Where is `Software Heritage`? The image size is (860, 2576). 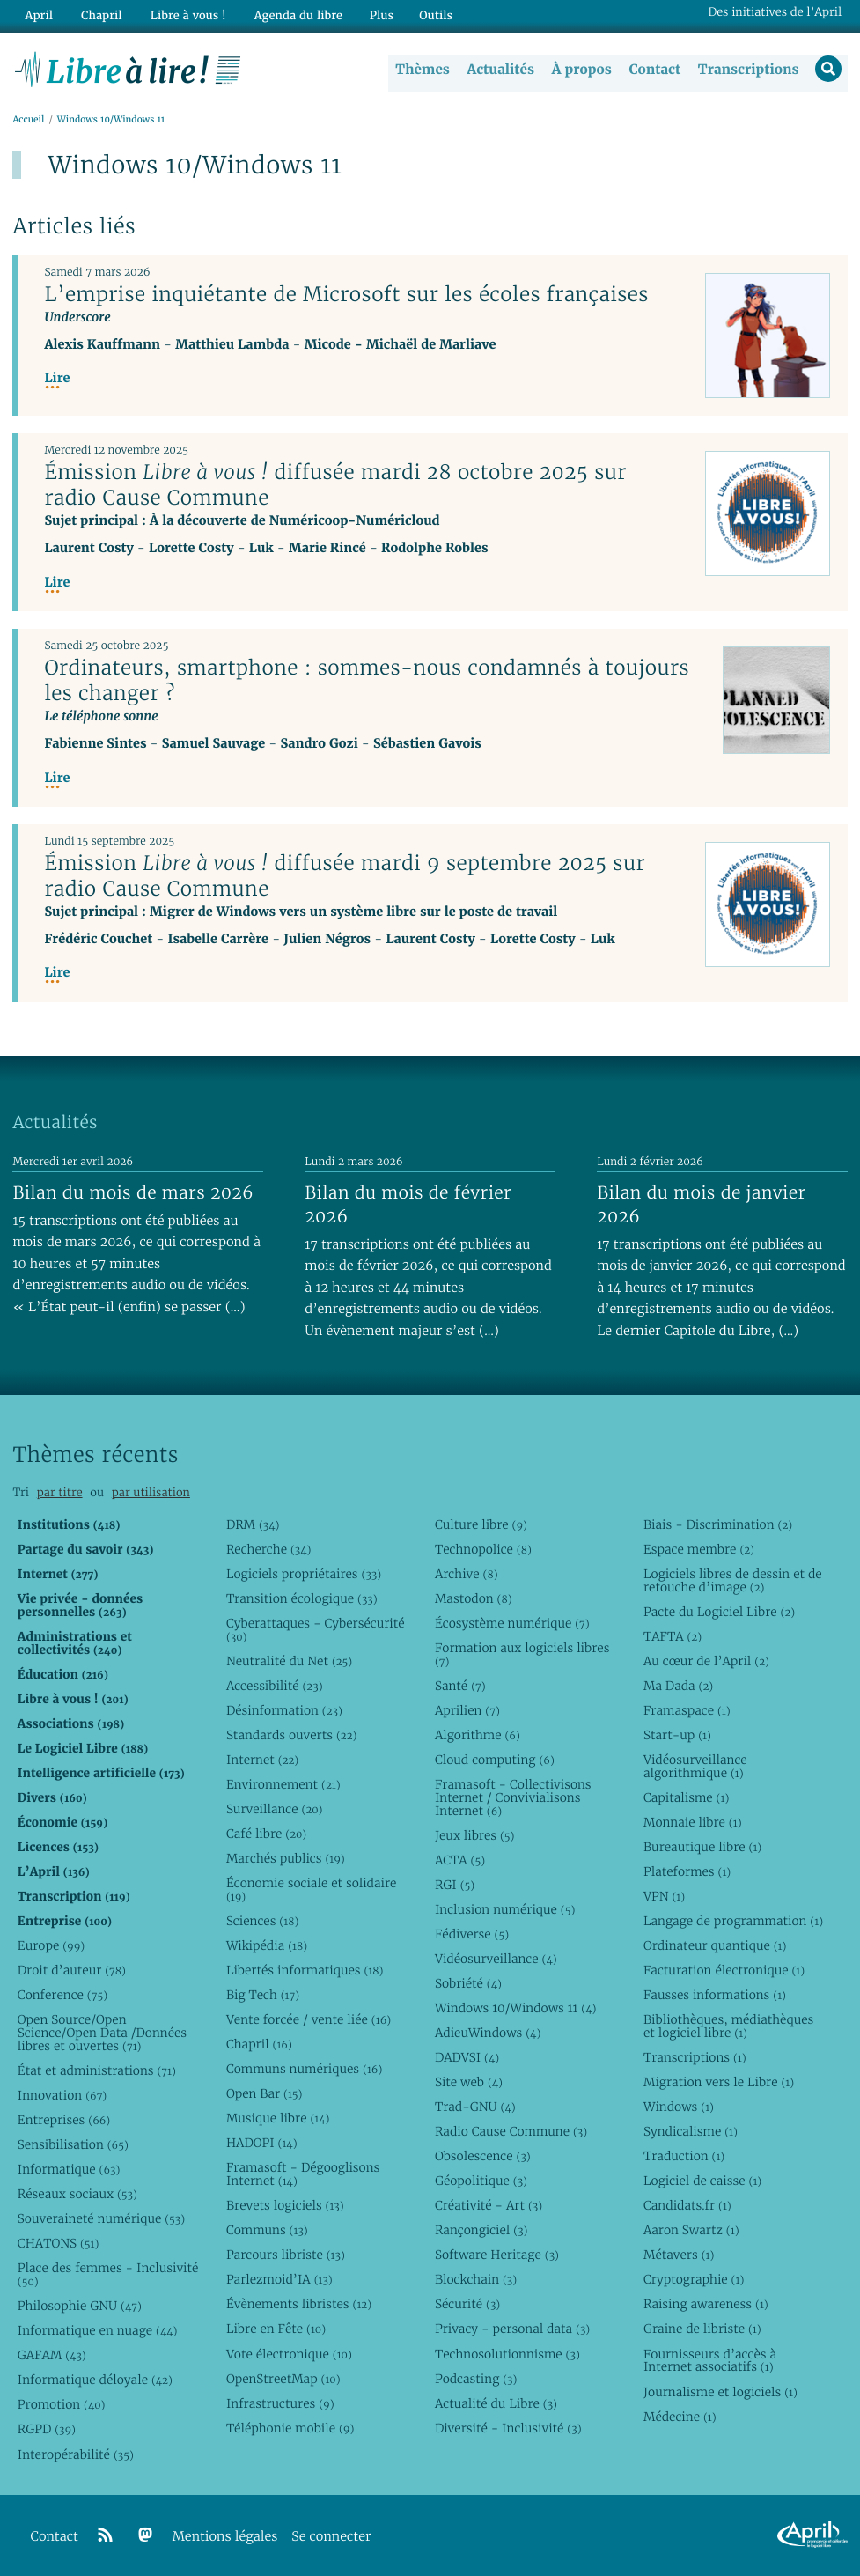 Software Heritage is located at coordinates (497, 2254).